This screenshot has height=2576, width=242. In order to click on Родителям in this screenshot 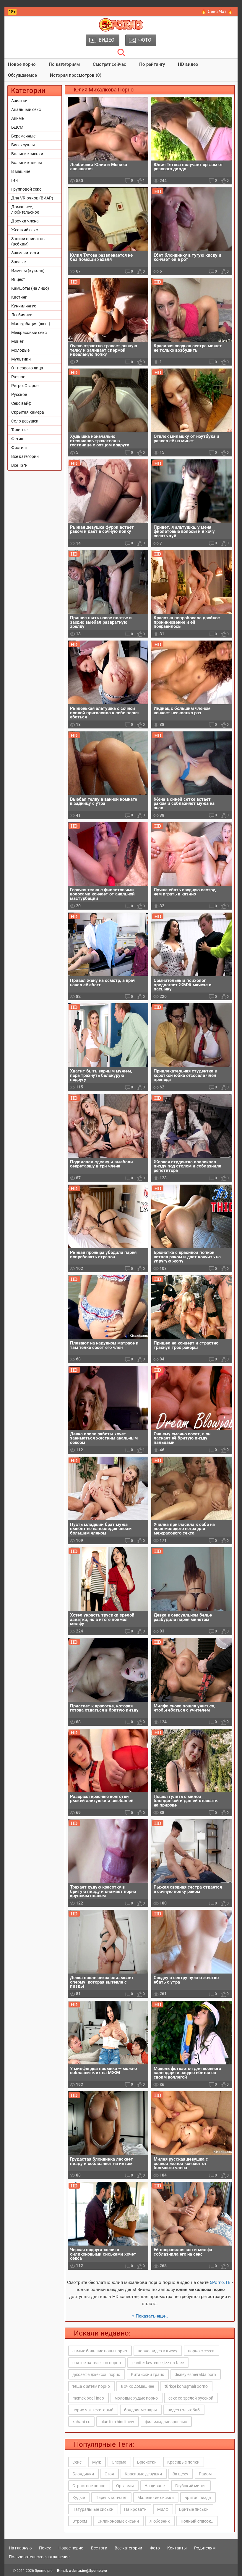, I will do `click(204, 2548)`.